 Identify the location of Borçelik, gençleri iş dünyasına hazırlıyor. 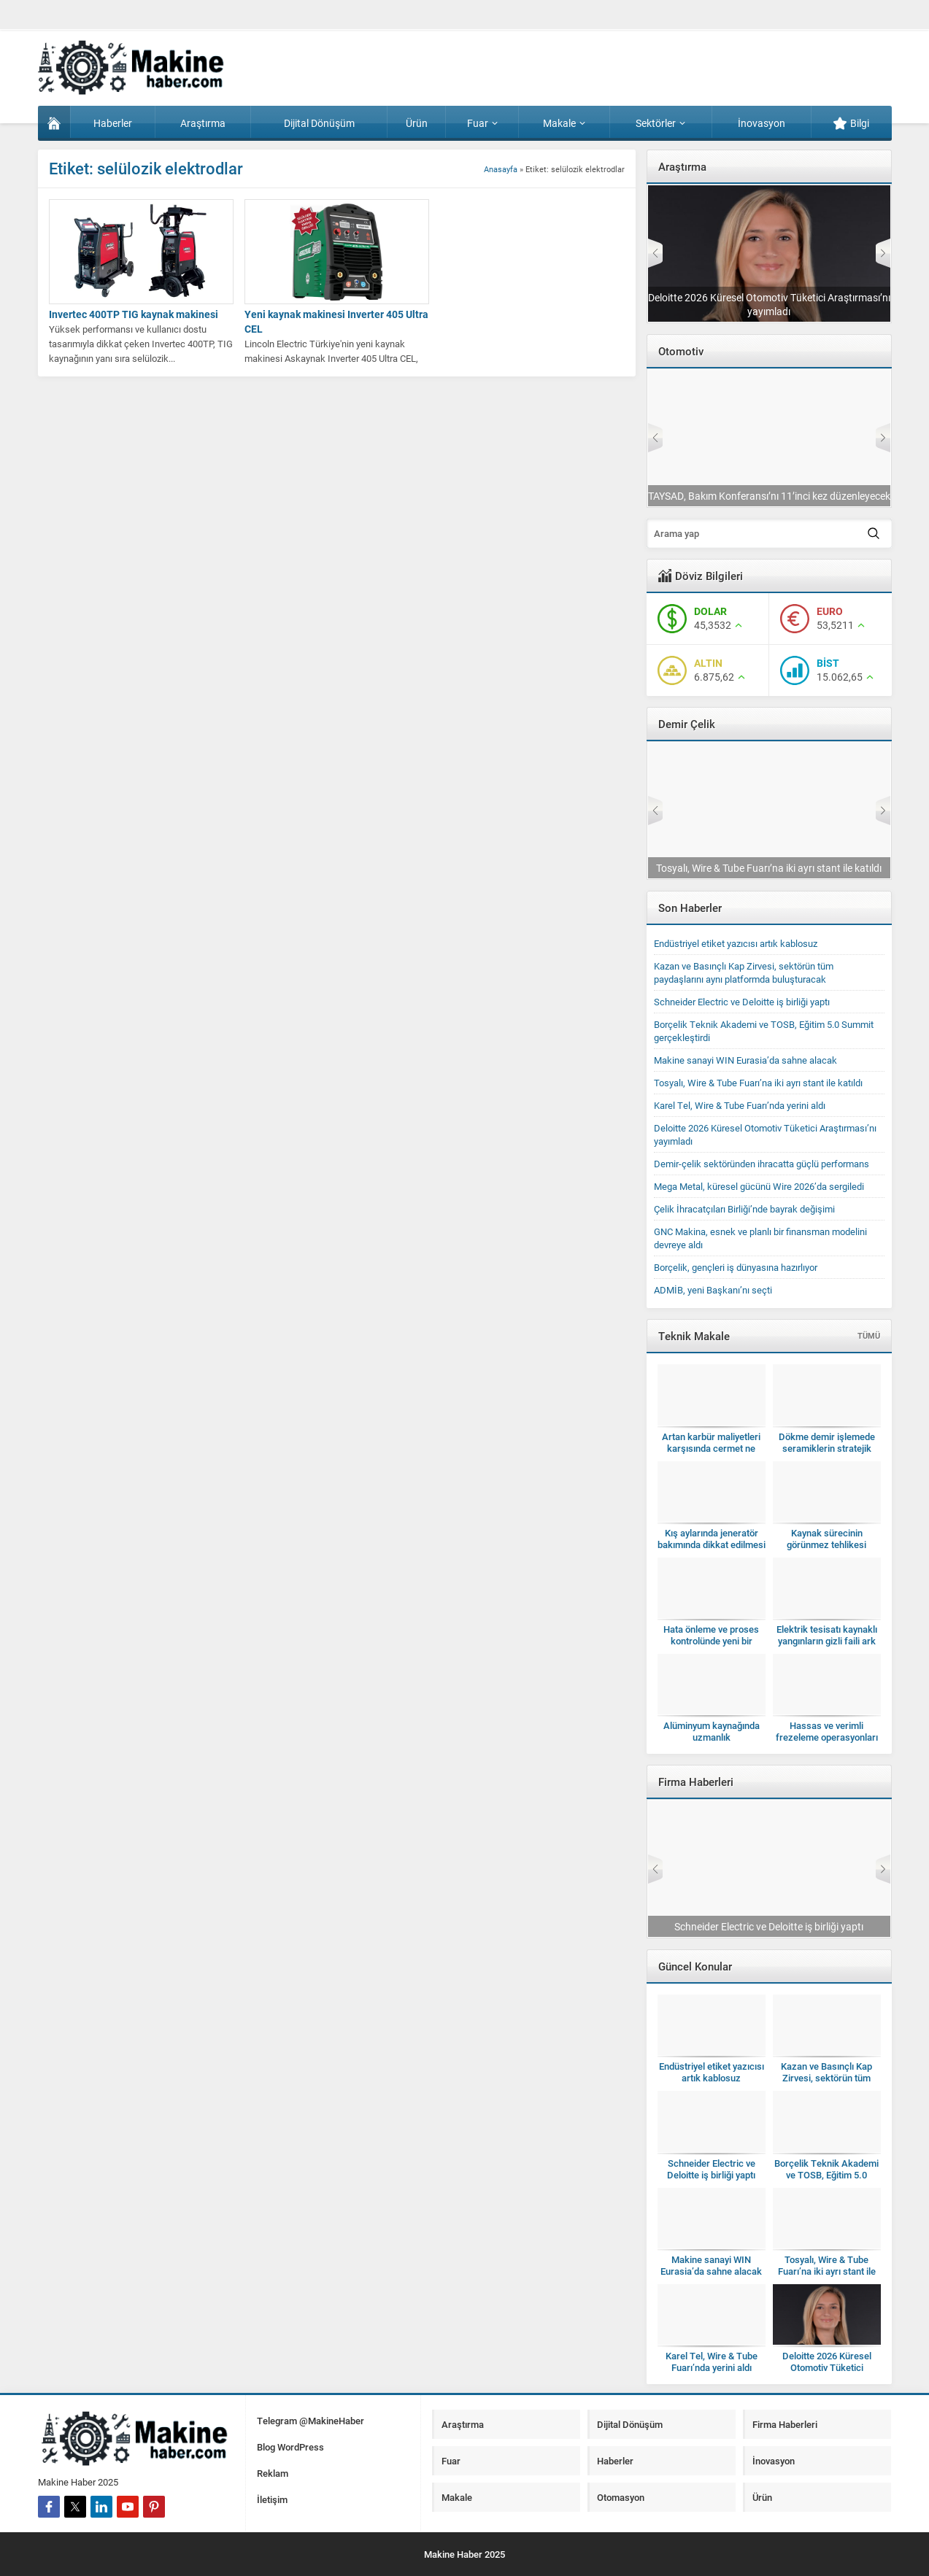
(735, 1267).